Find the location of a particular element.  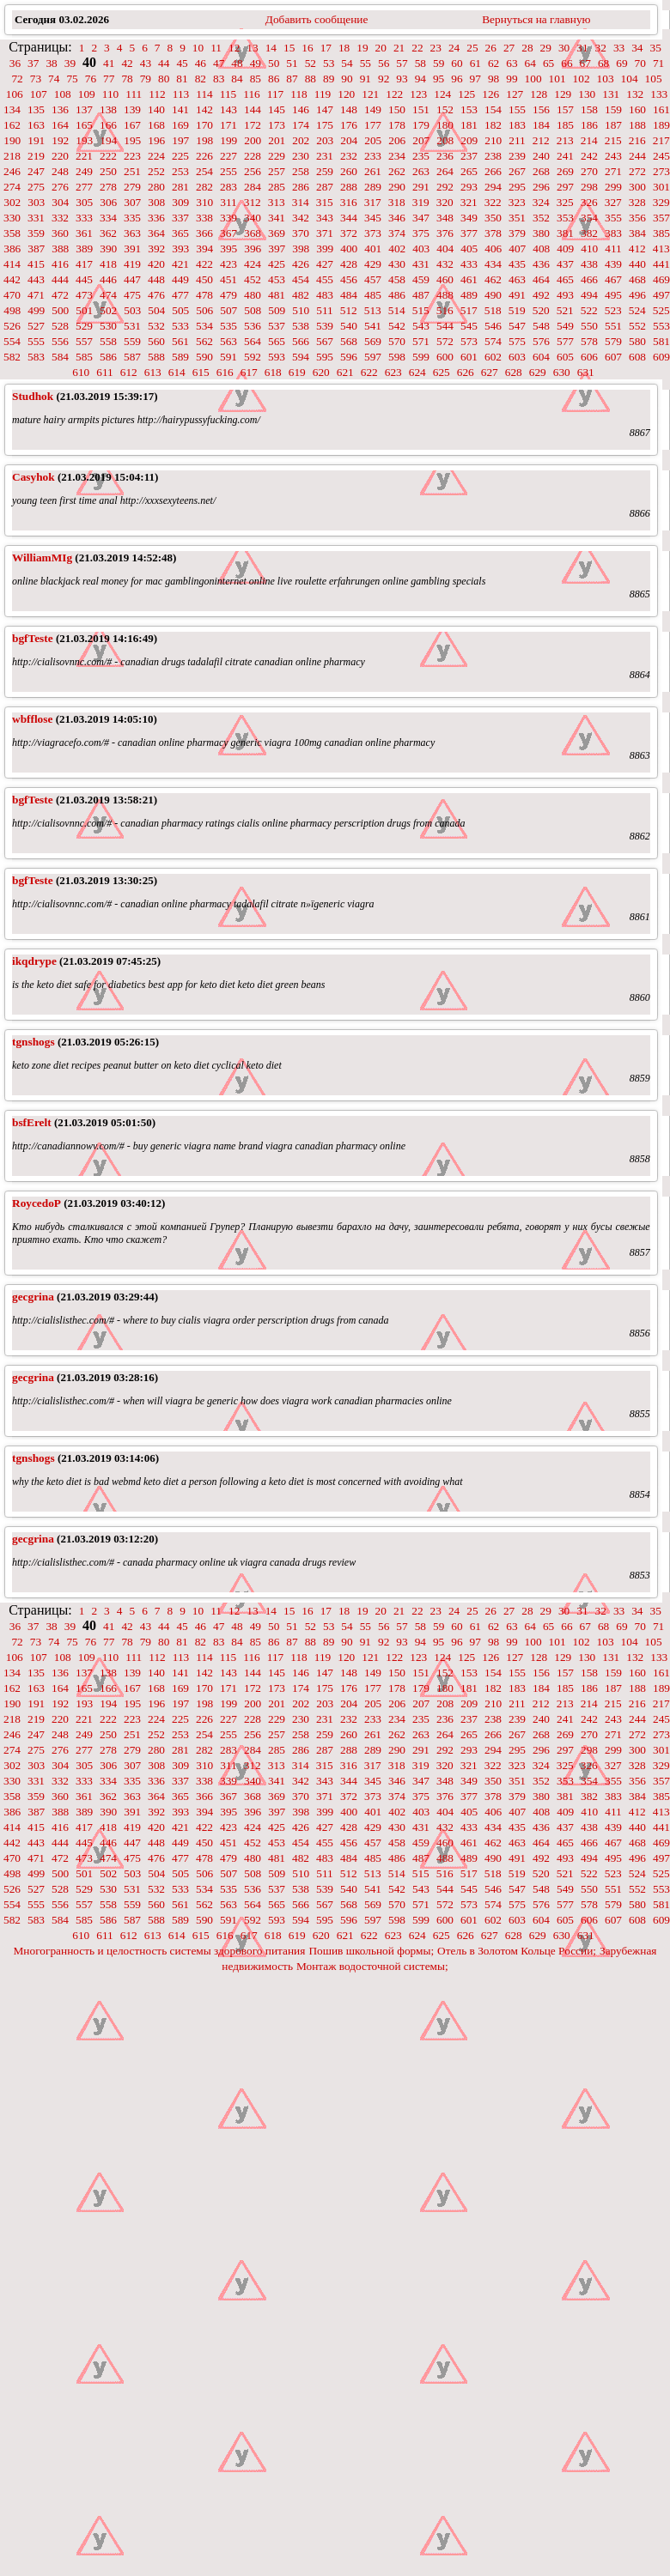

84 is located at coordinates (236, 78).